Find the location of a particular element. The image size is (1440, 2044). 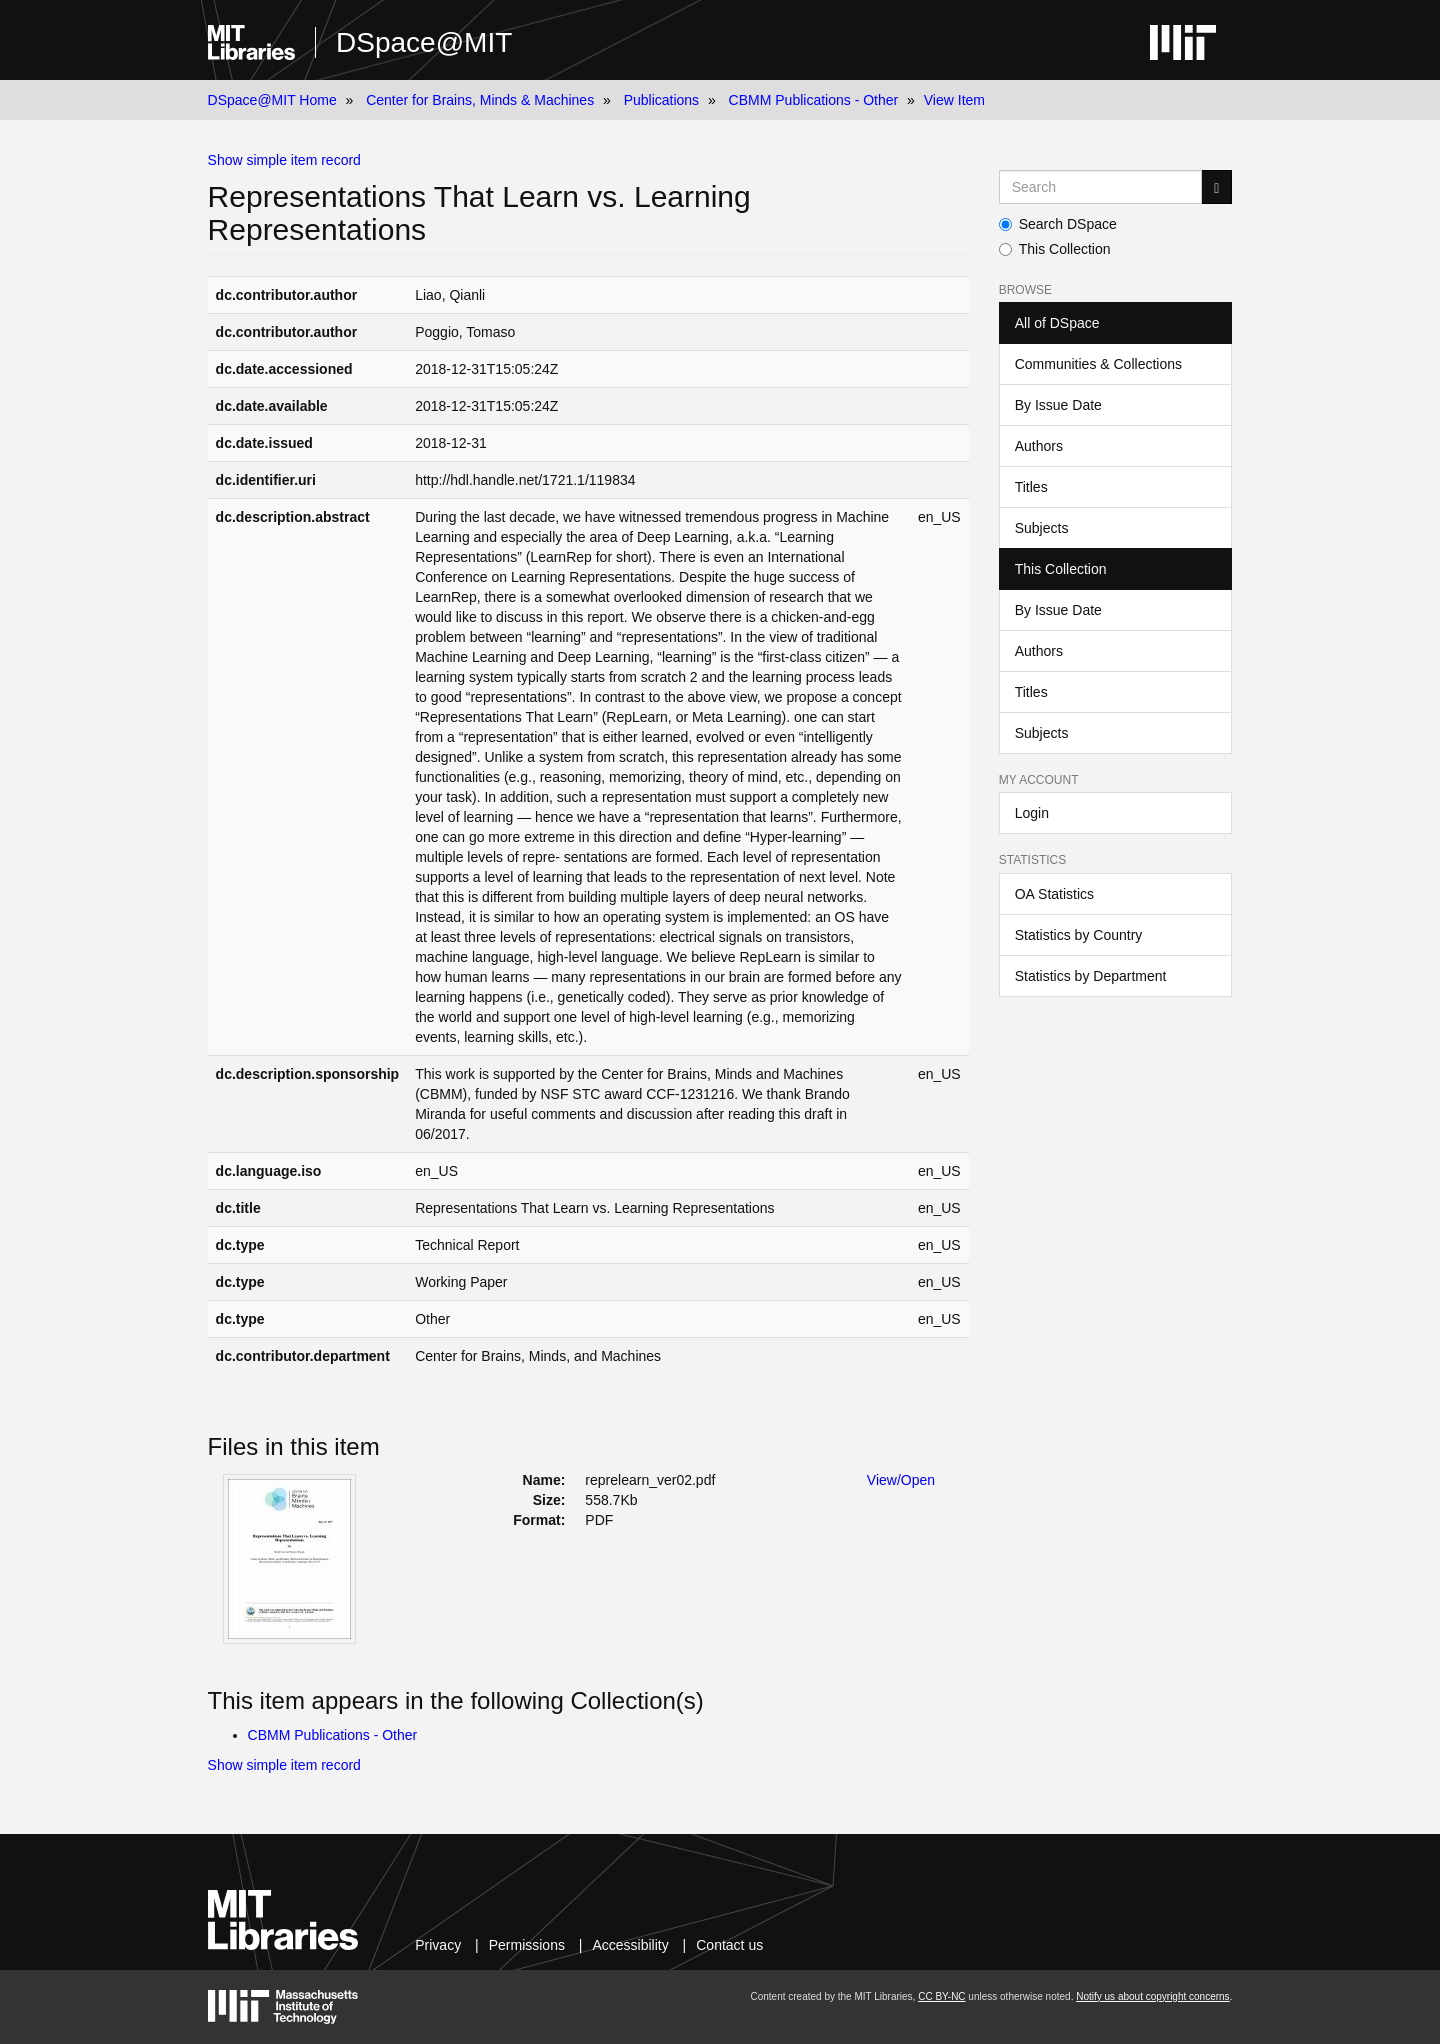

Publications is located at coordinates (662, 100).